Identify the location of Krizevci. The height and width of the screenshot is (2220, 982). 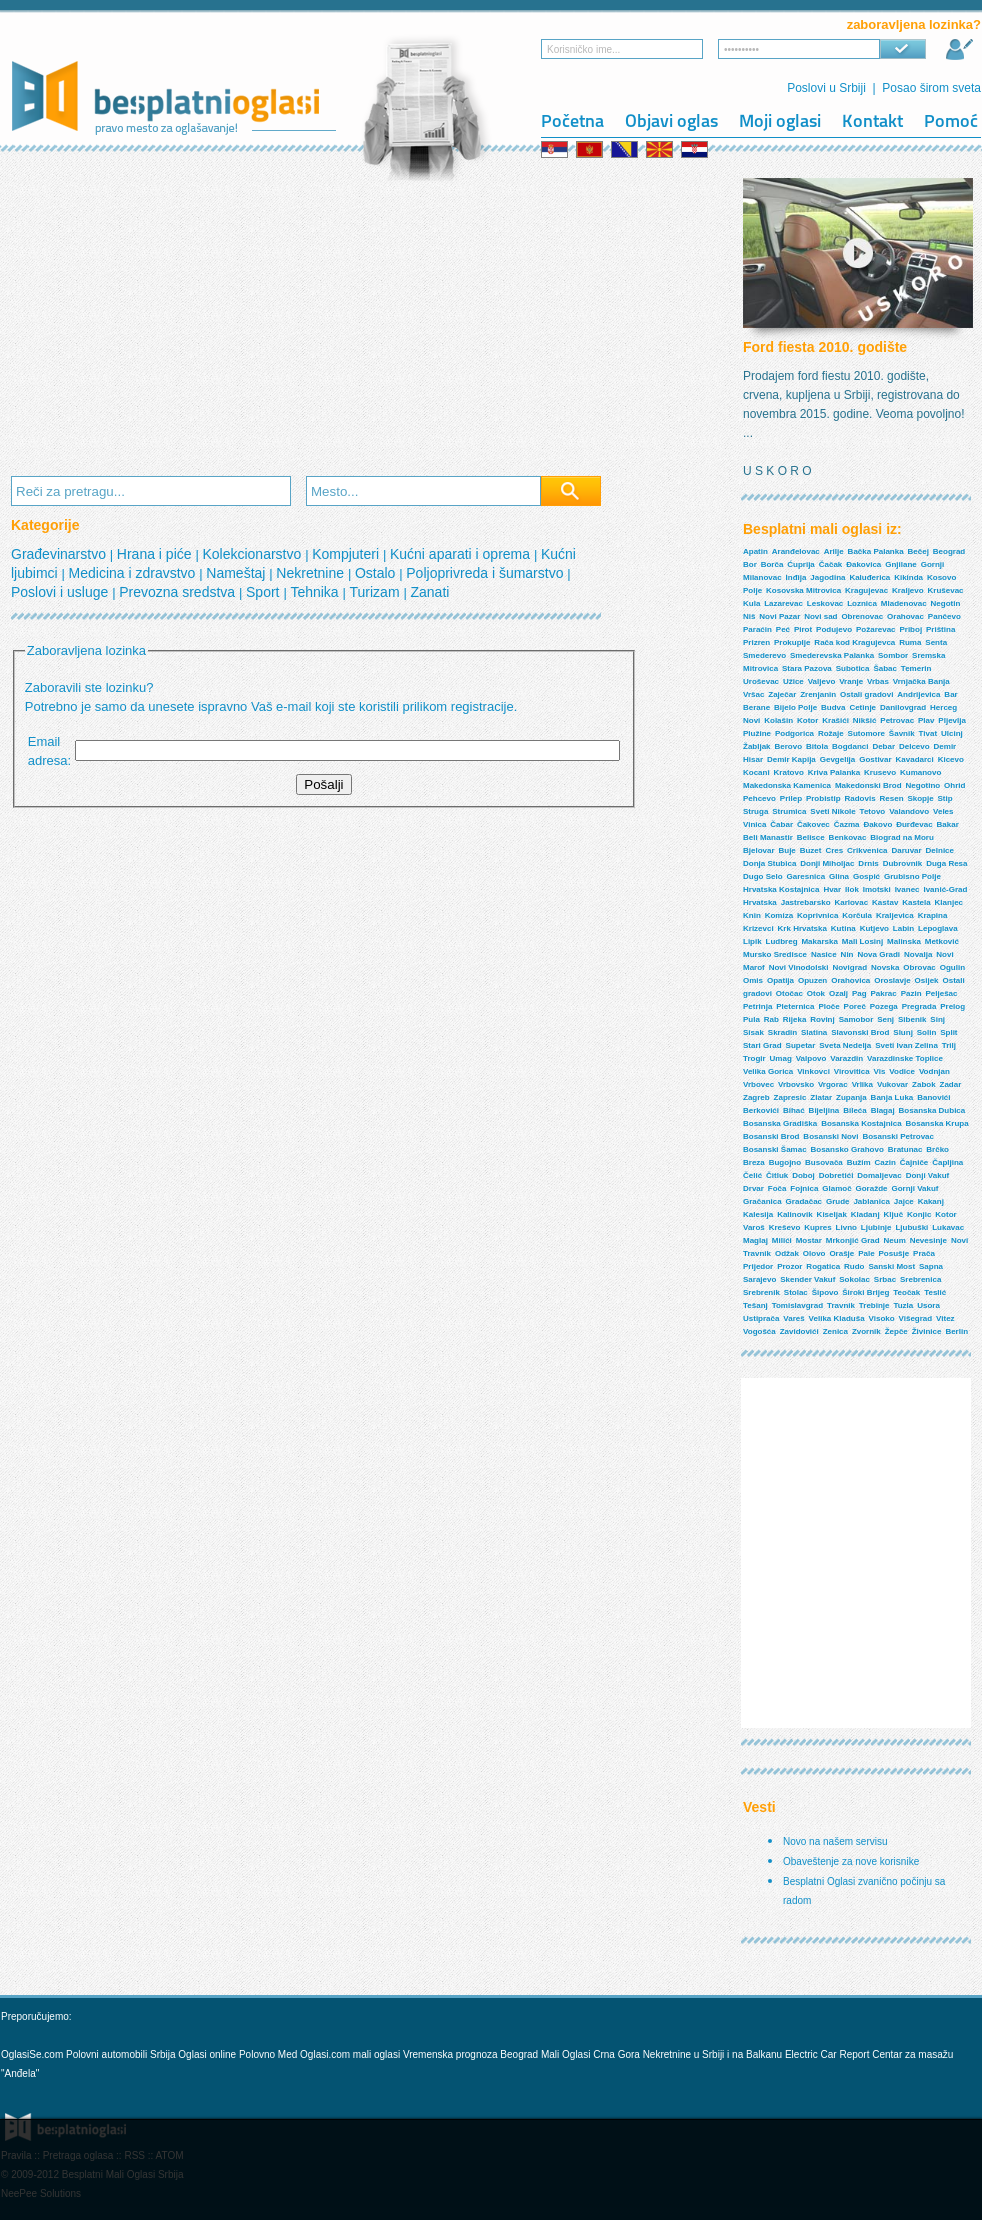
(758, 928).